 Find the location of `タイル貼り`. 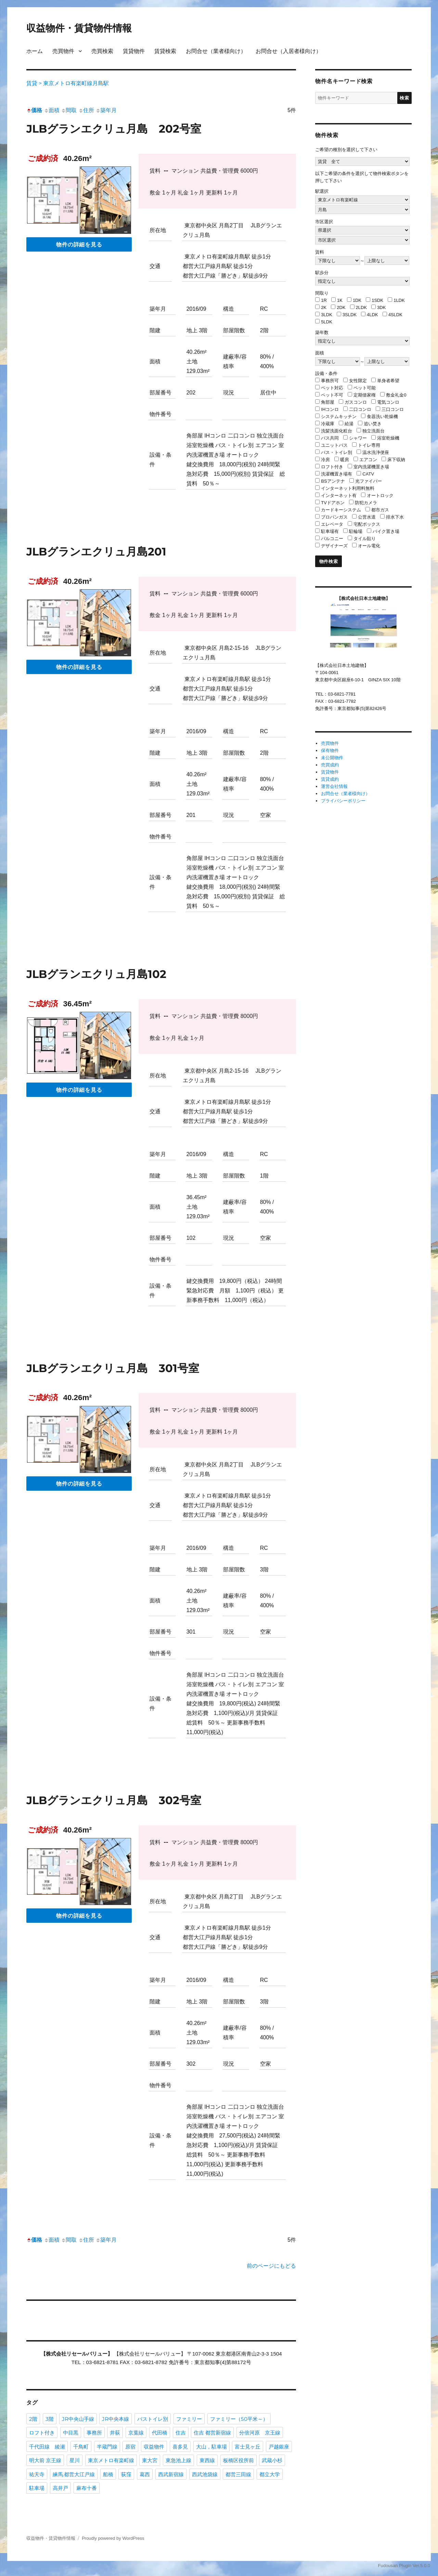

タイル貼り is located at coordinates (364, 538).